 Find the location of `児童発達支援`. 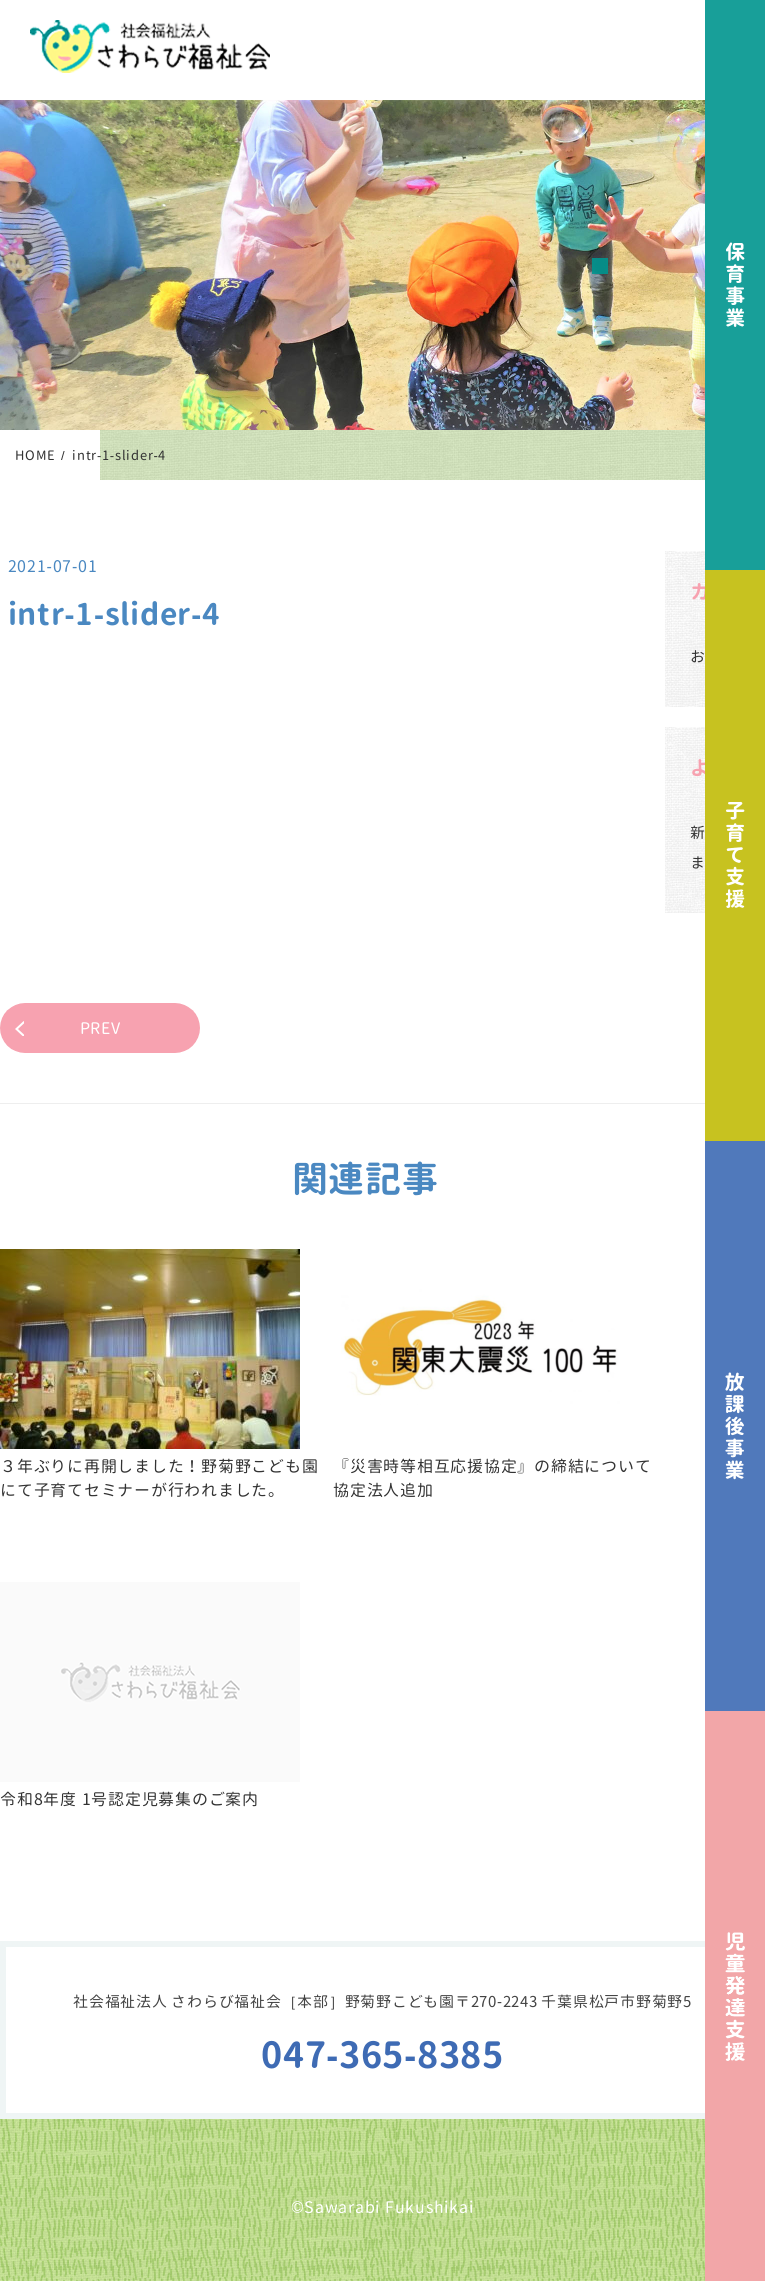

児童発達支援 is located at coordinates (735, 1996).